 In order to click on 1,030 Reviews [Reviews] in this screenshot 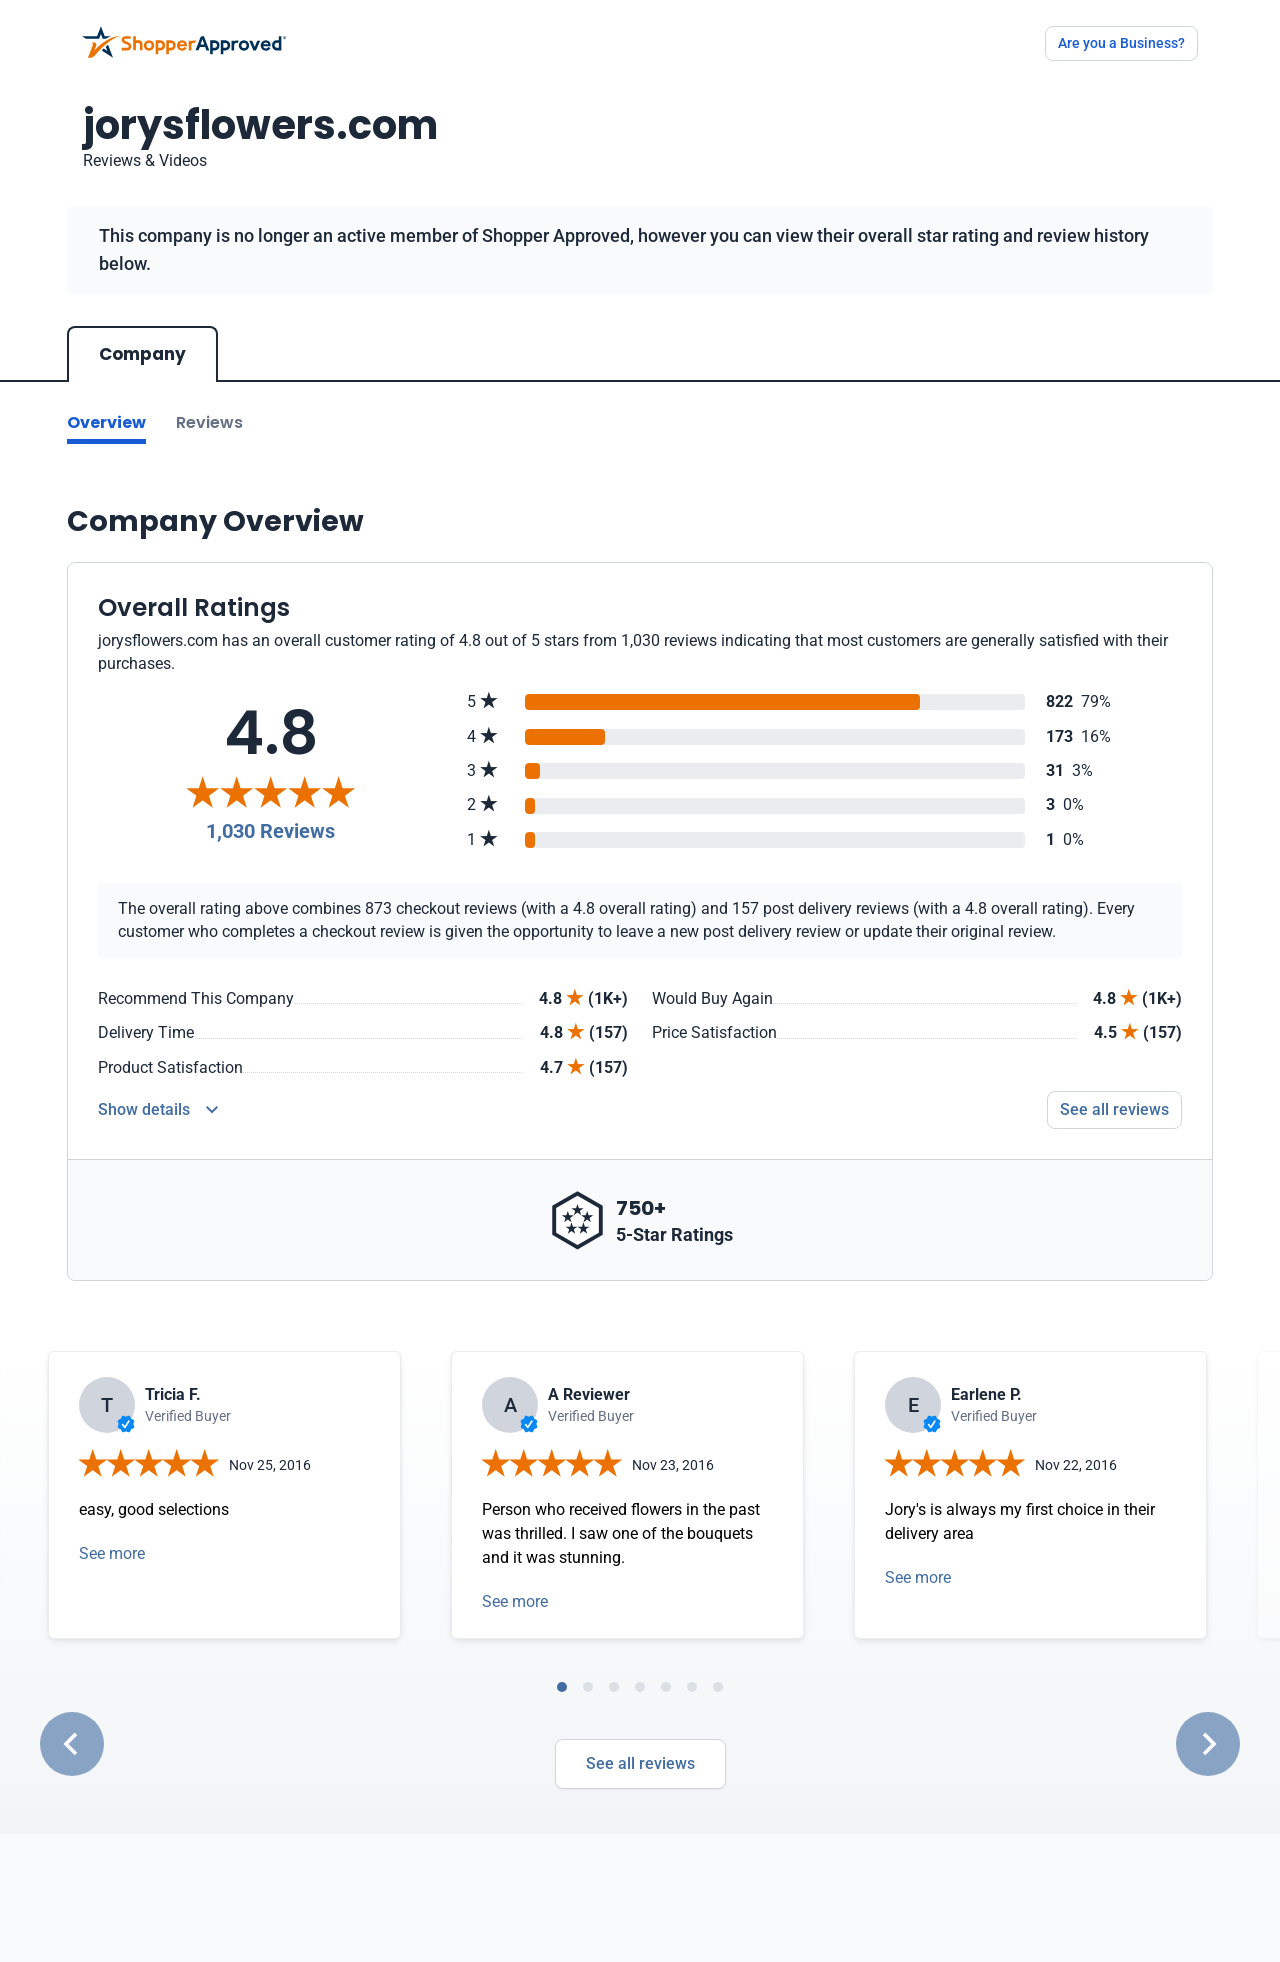, I will do `click(270, 831)`.